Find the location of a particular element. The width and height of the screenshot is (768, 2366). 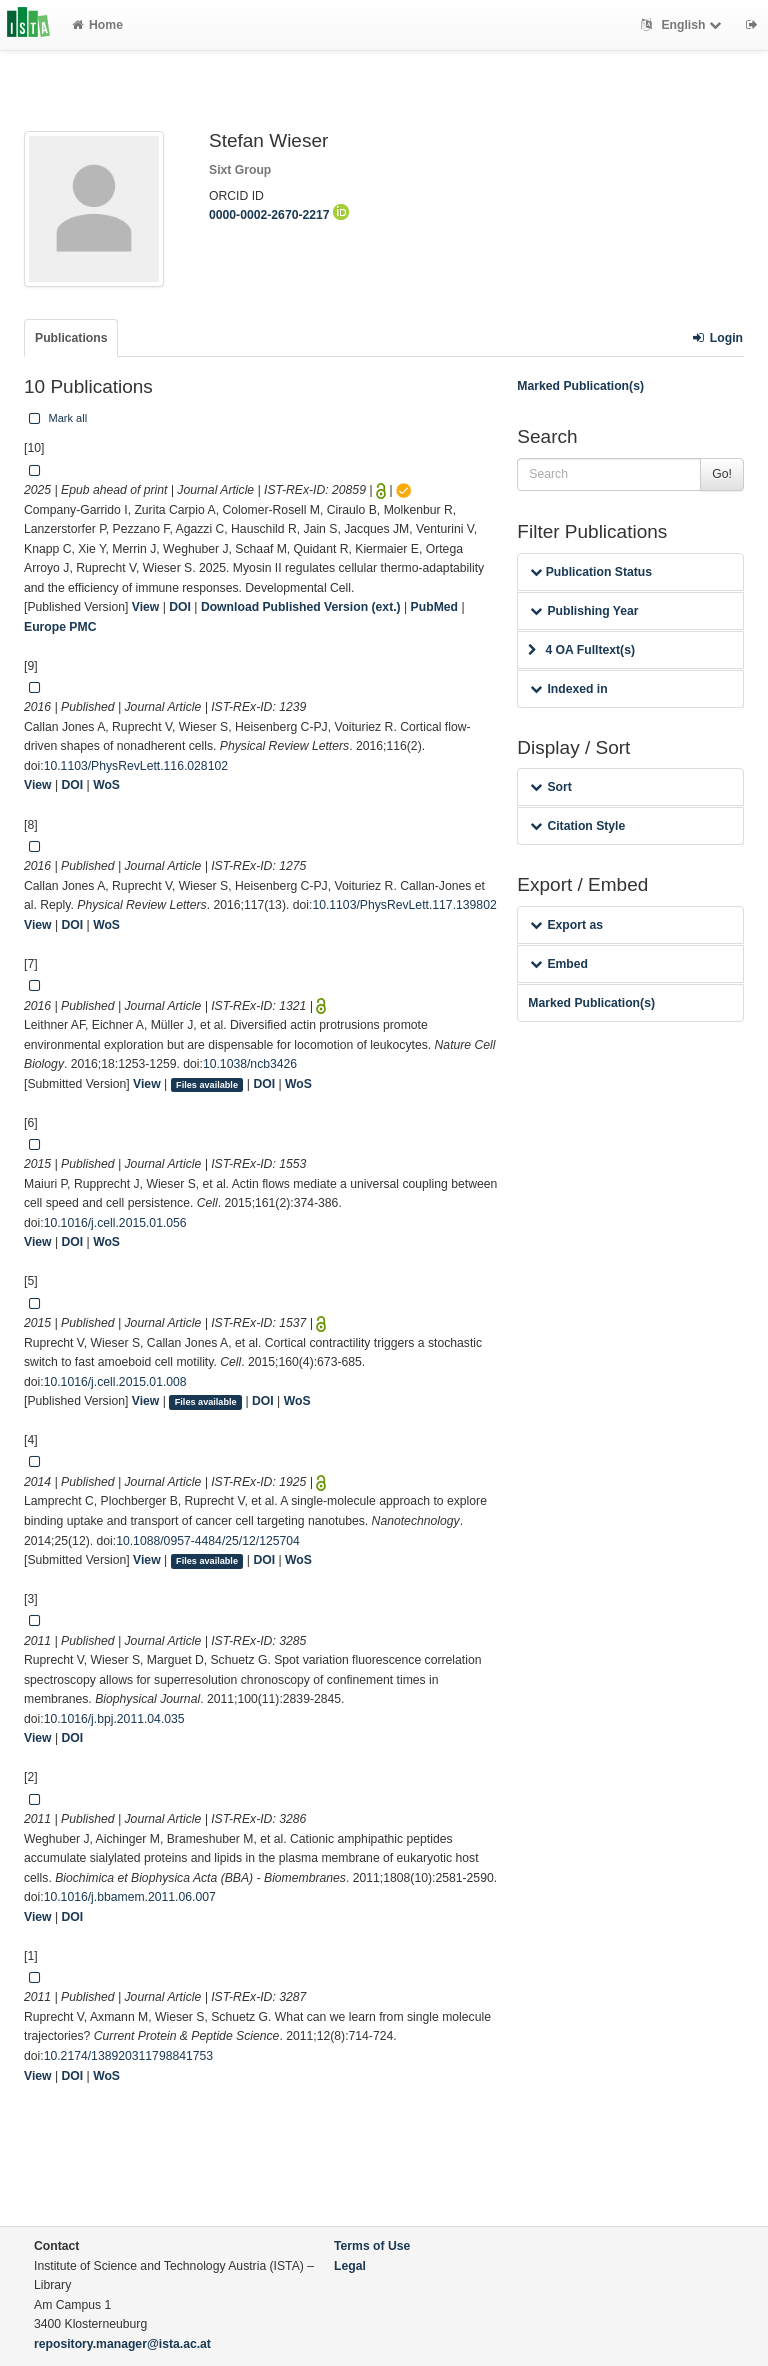

Go! is located at coordinates (722, 474).